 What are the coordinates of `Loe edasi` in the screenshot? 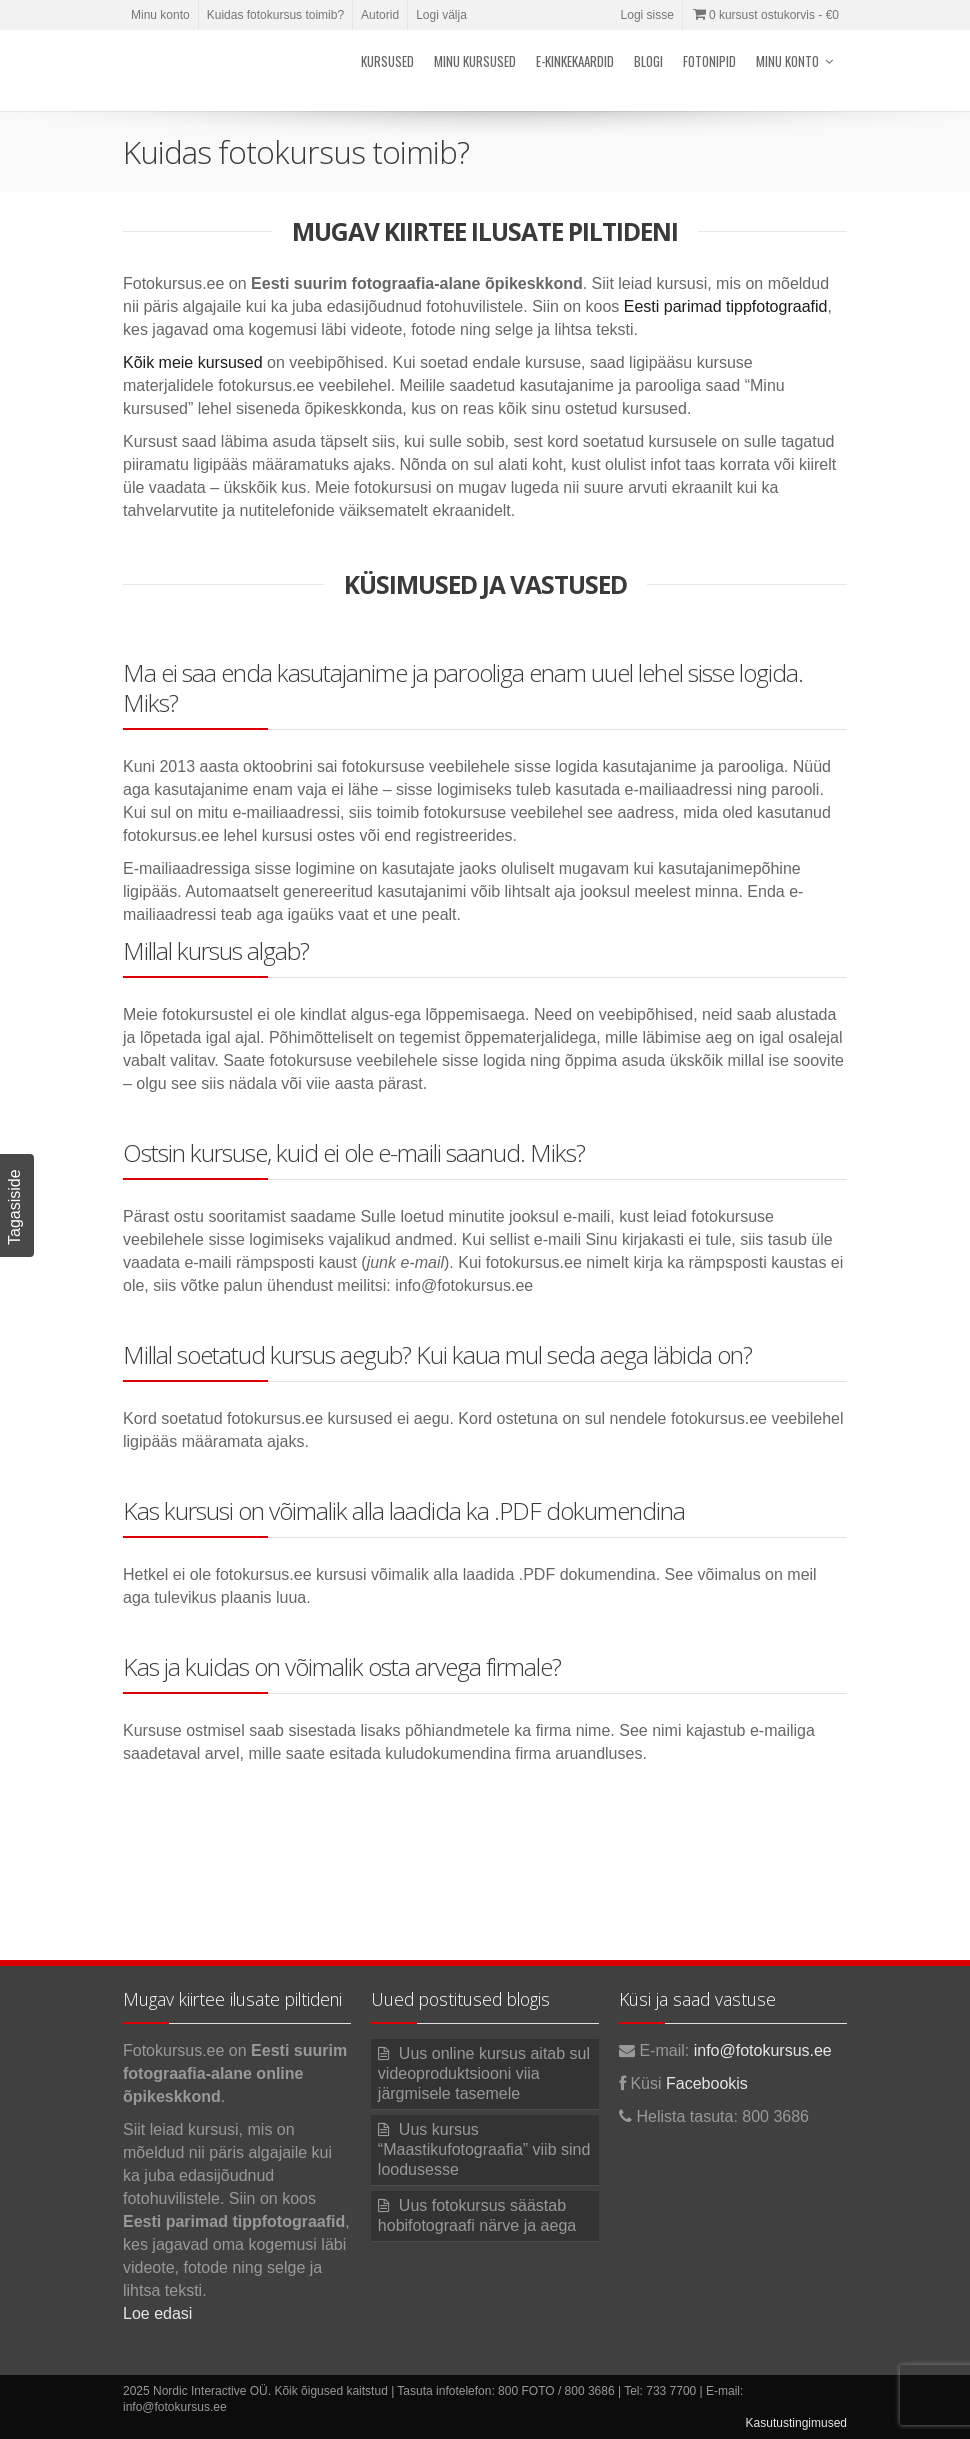 It's located at (157, 2313).